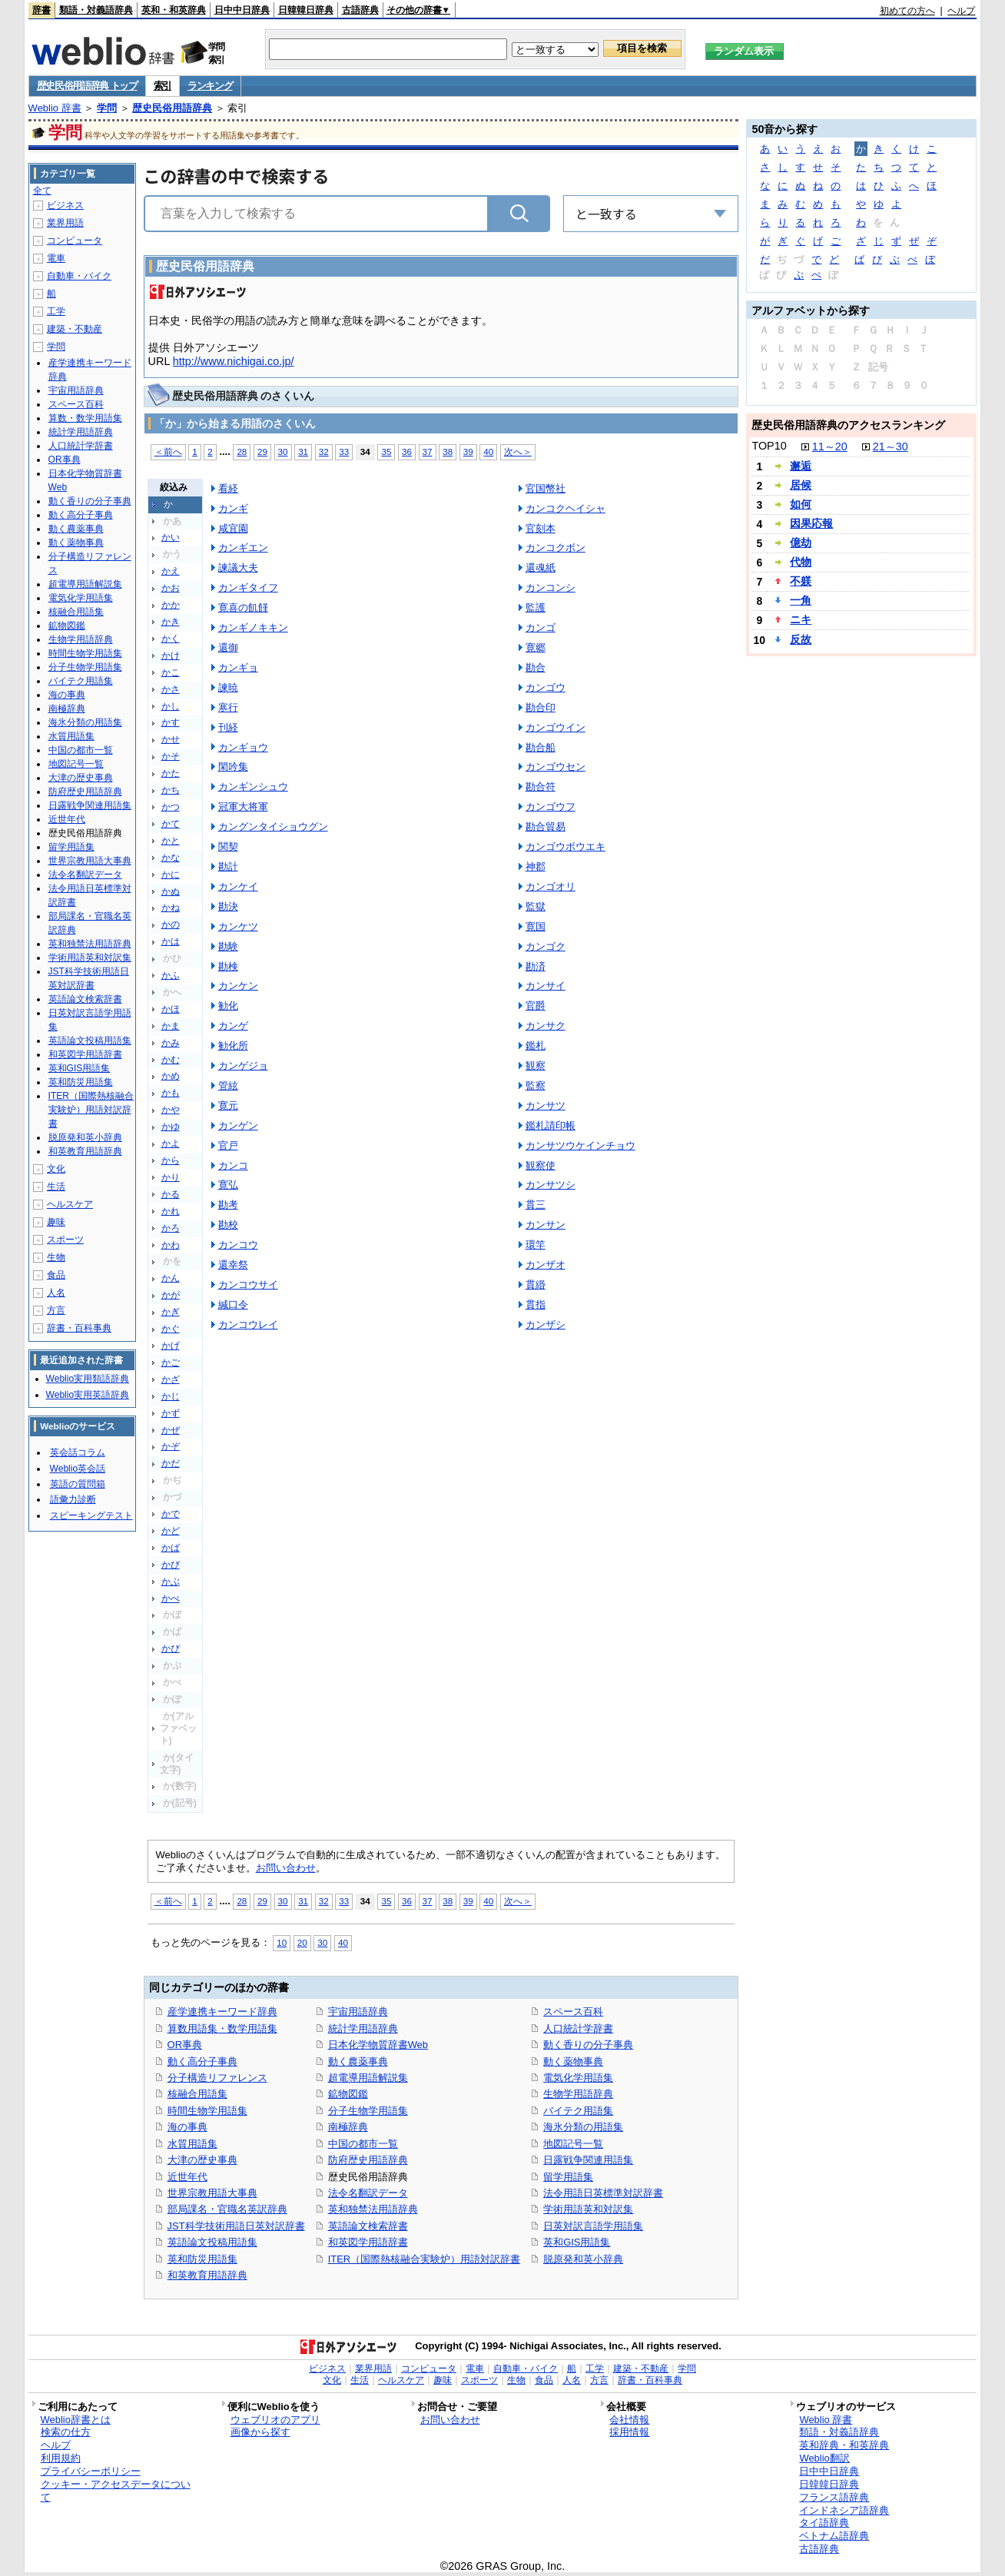  Describe the element at coordinates (228, 1224) in the screenshot. I see `勘校` at that location.